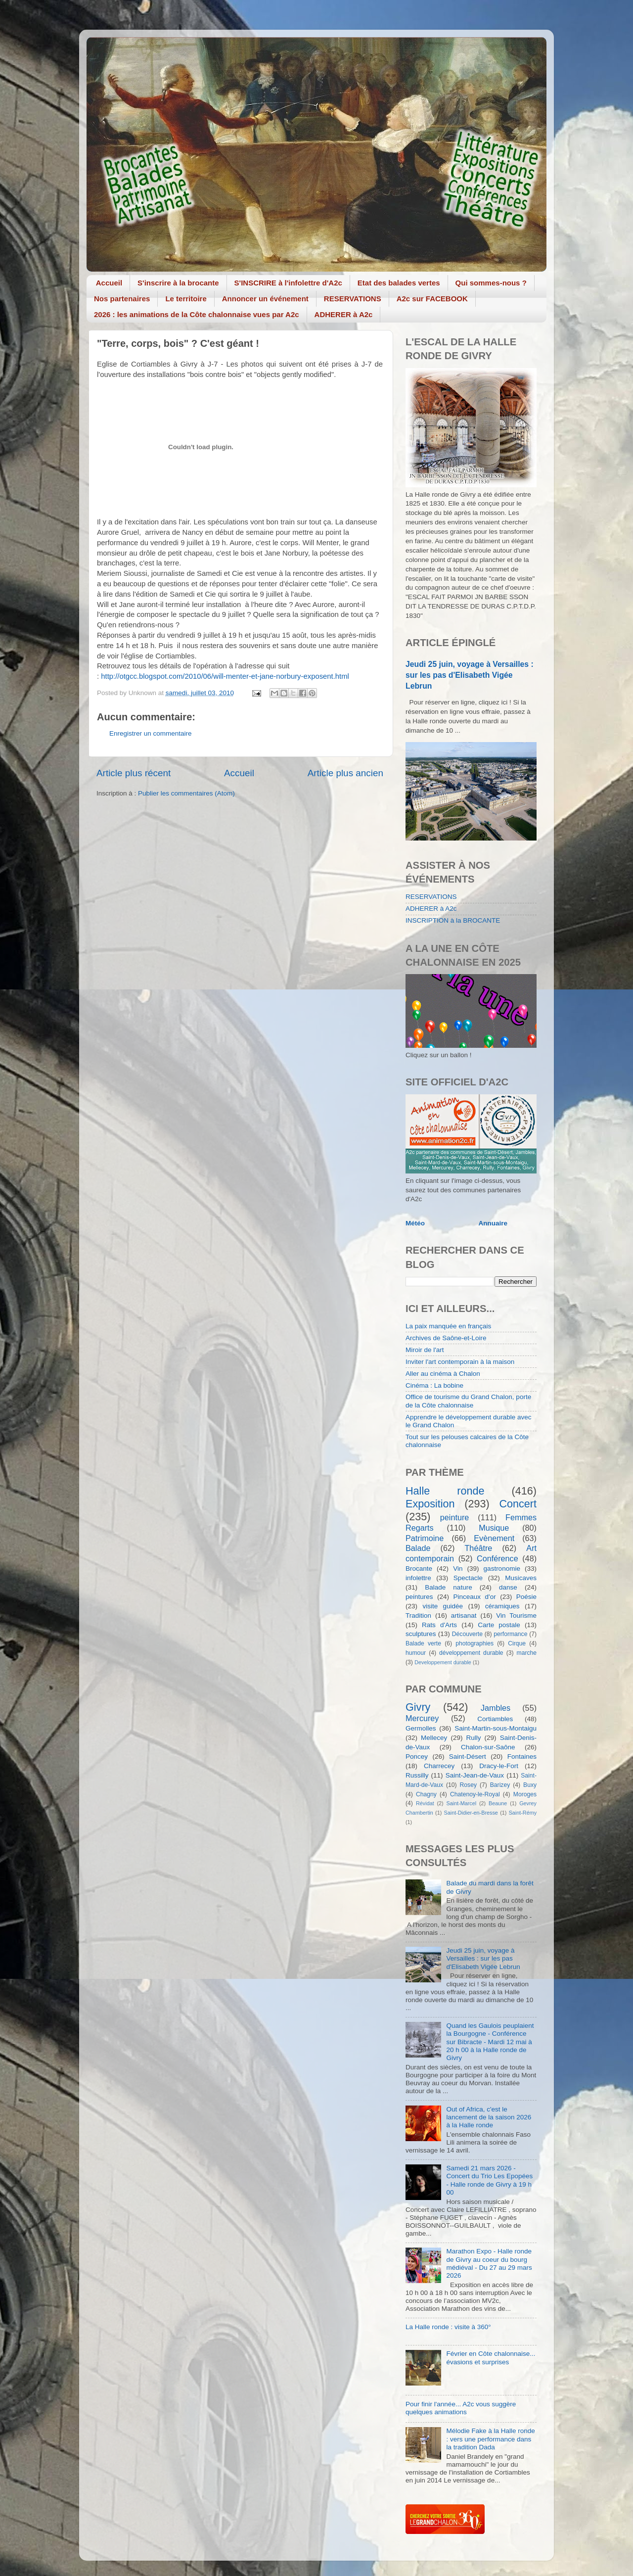  I want to click on Developpement durable, so click(442, 1662).